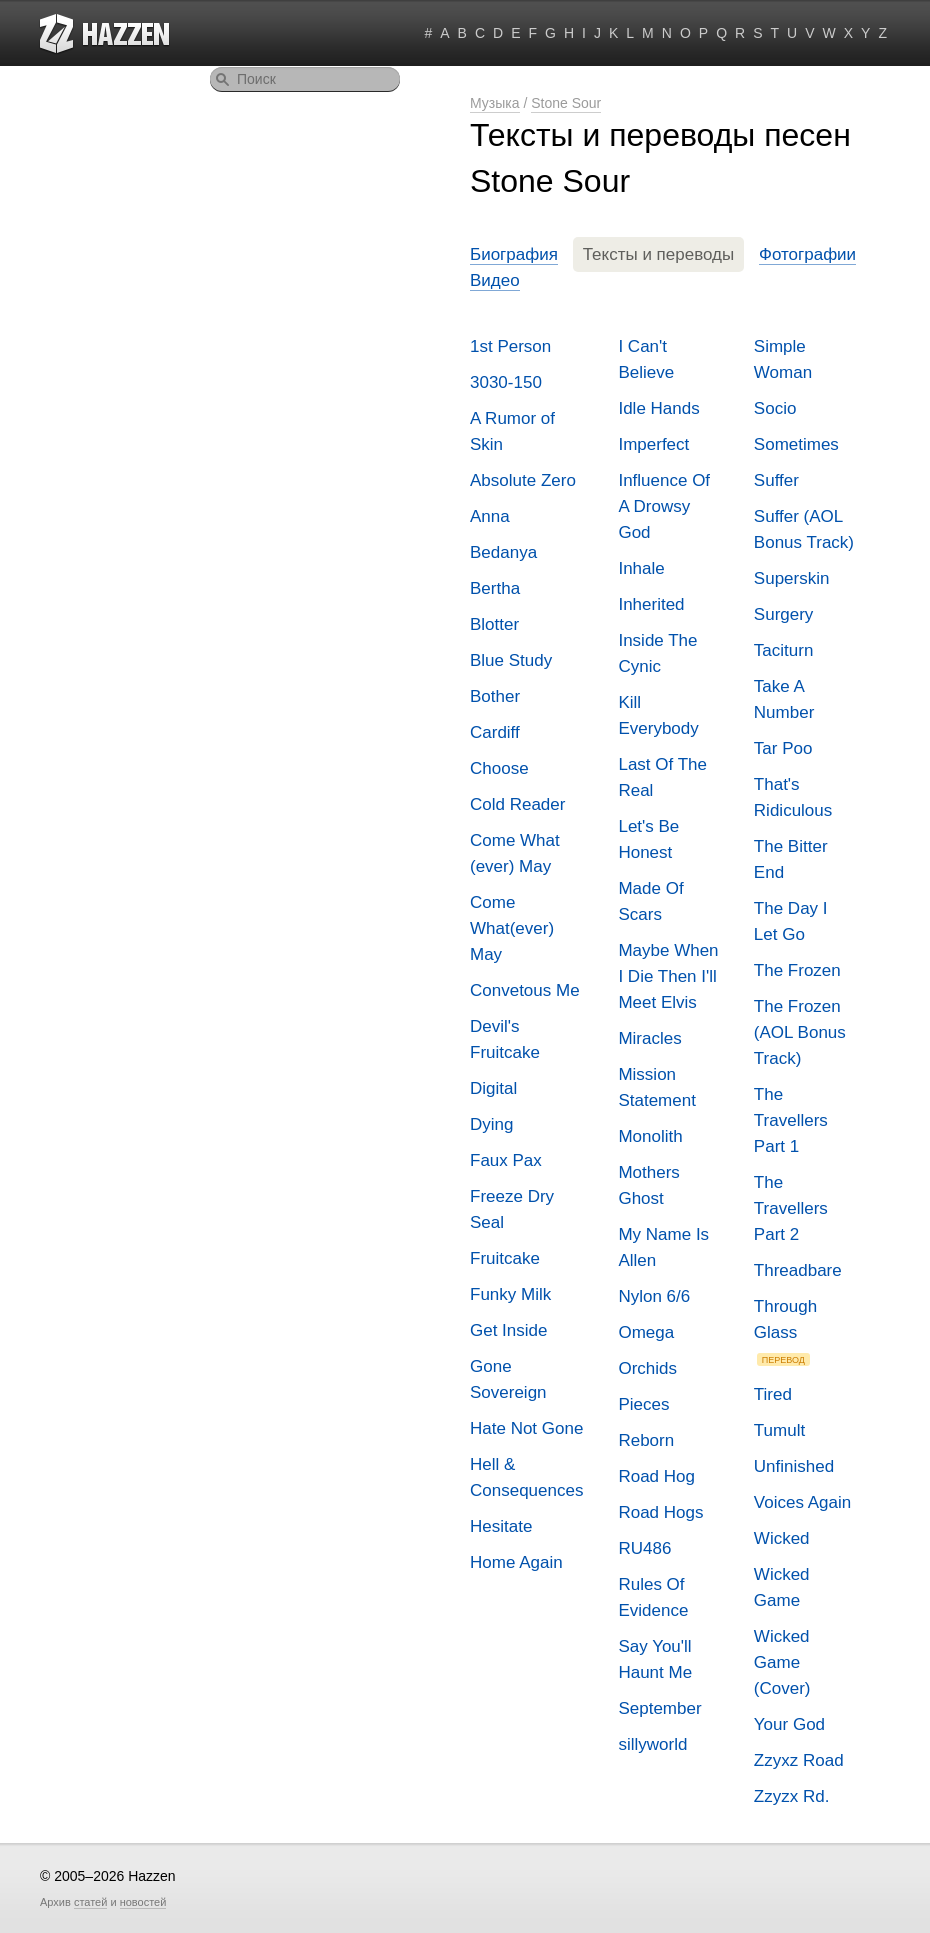  I want to click on Come What (ever) May, so click(515, 853).